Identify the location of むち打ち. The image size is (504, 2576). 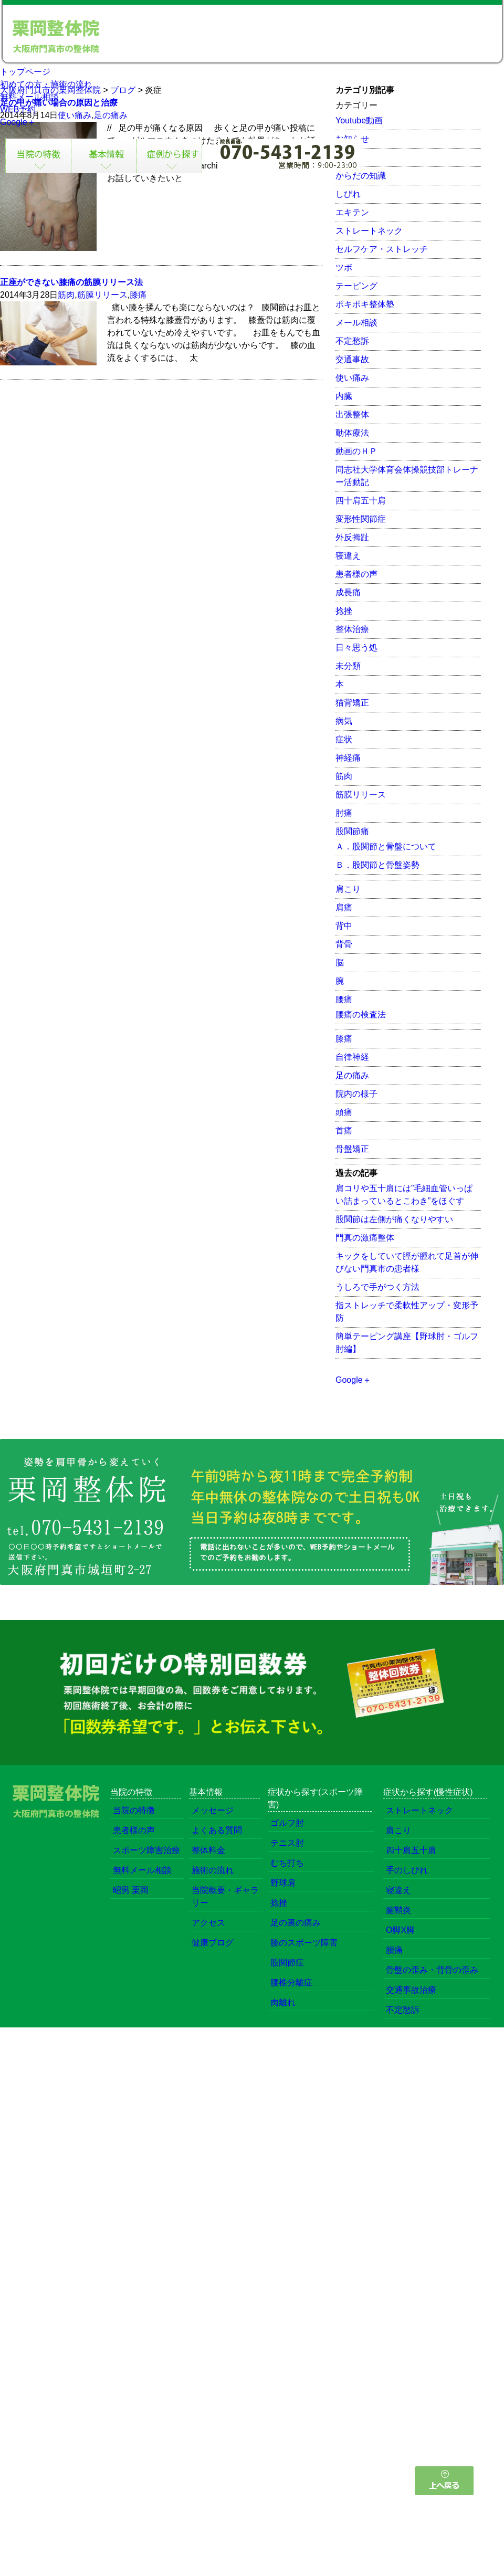
(287, 1862).